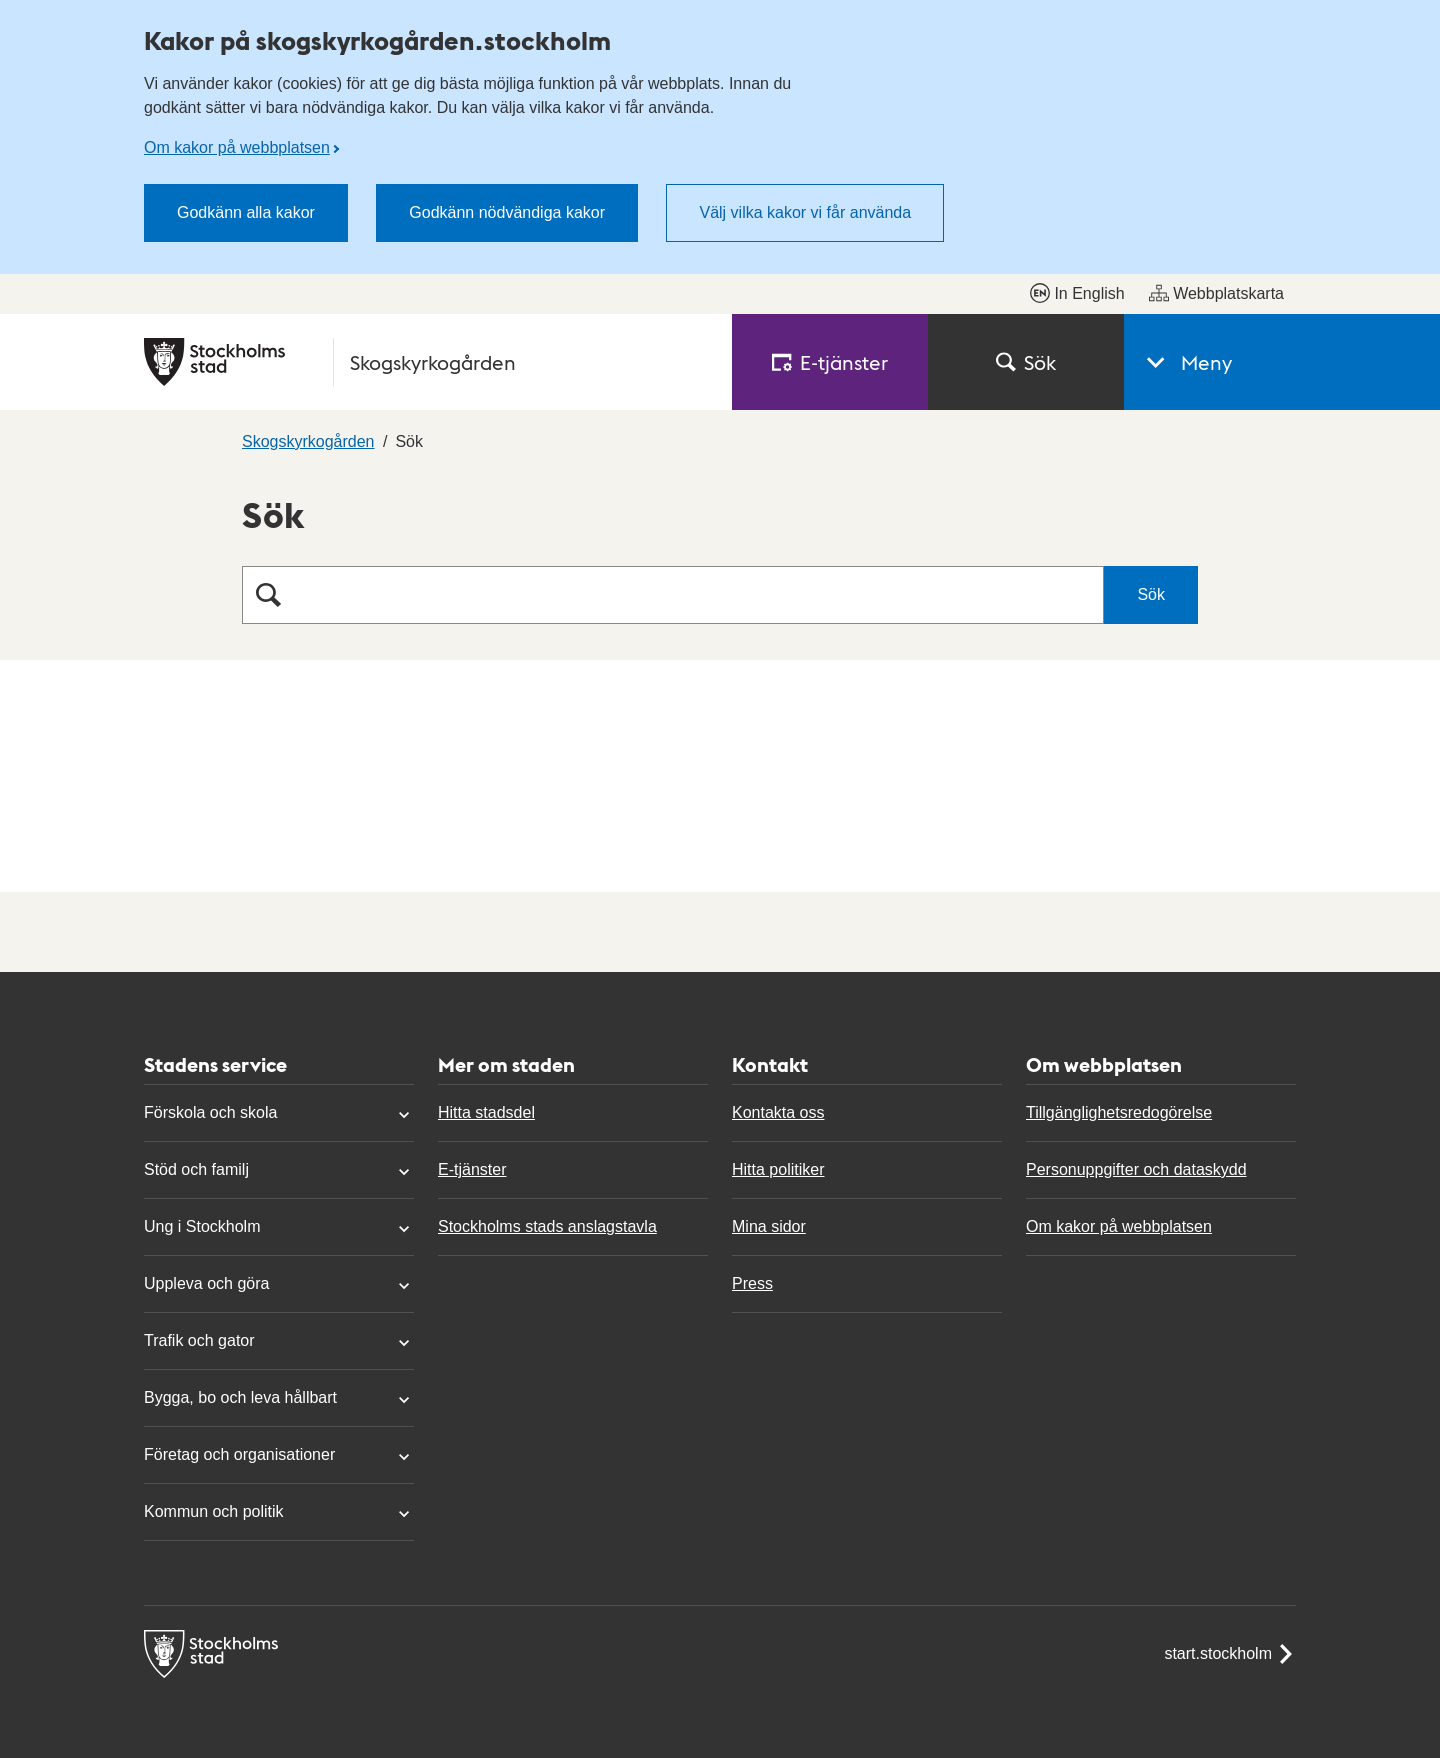  I want to click on E-tjänster, so click(472, 1169).